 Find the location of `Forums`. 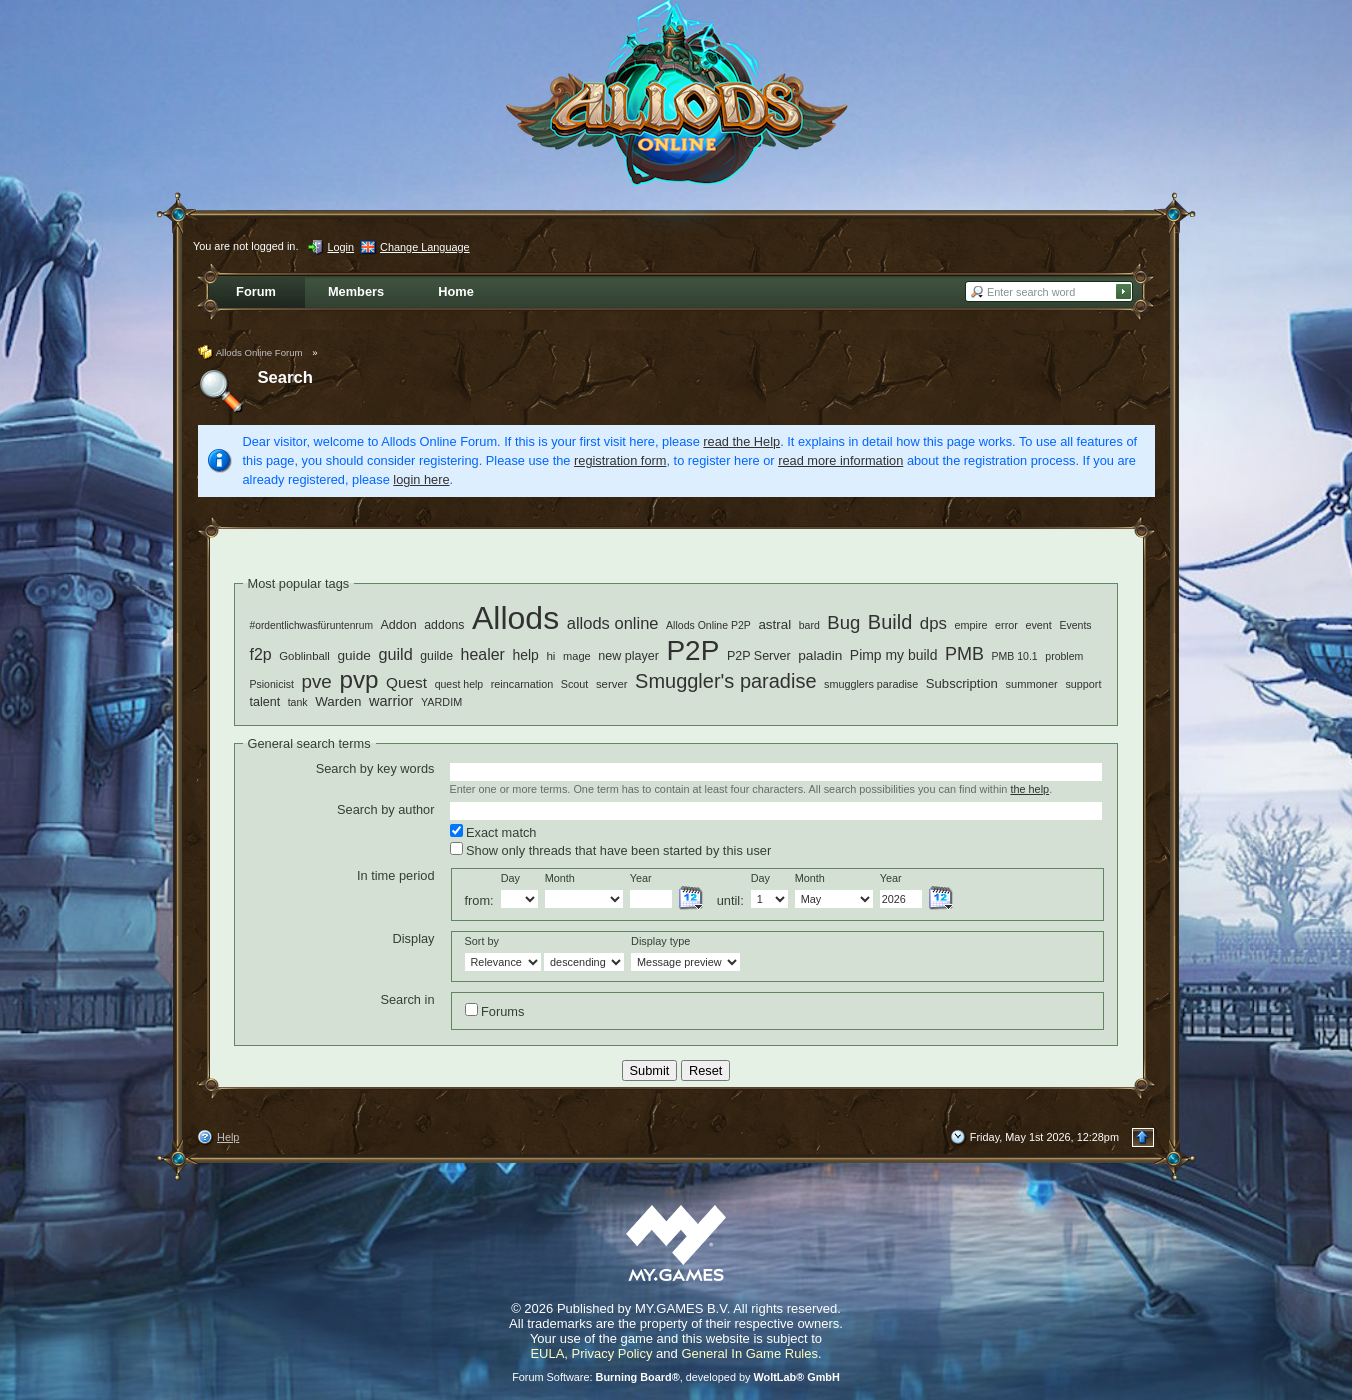

Forums is located at coordinates (495, 1011).